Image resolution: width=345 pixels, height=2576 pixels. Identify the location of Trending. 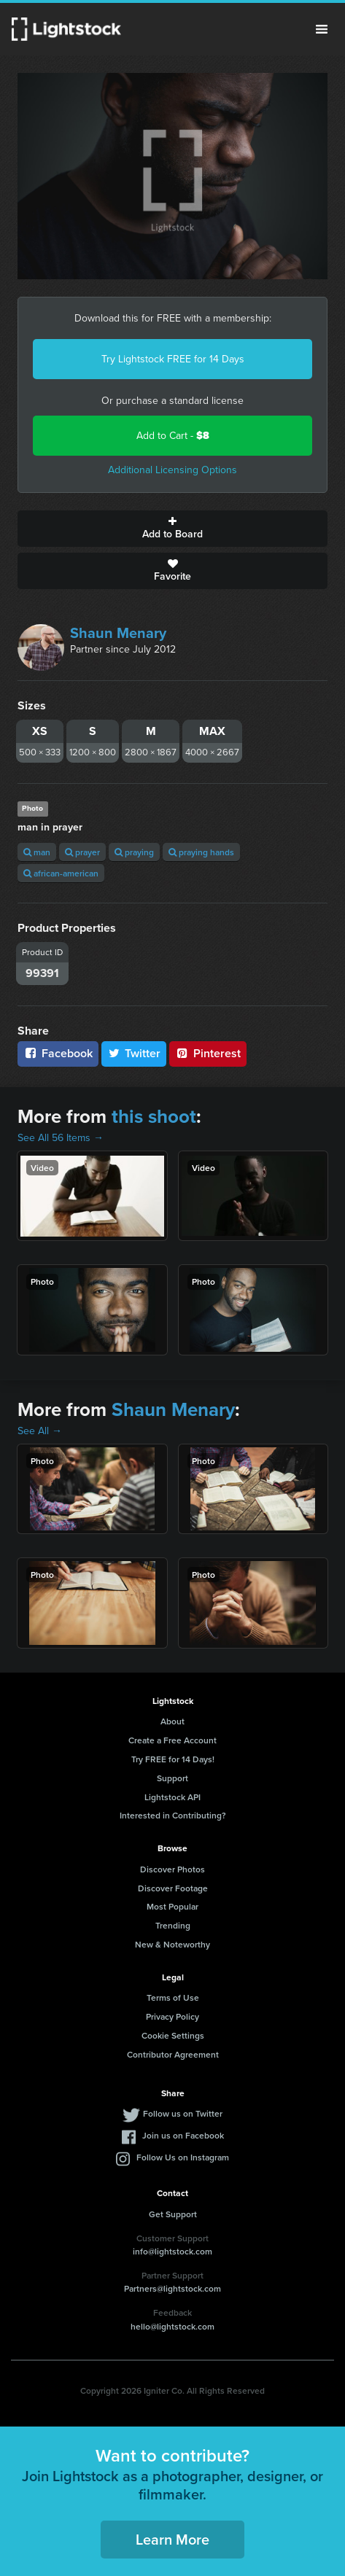
(172, 1925).